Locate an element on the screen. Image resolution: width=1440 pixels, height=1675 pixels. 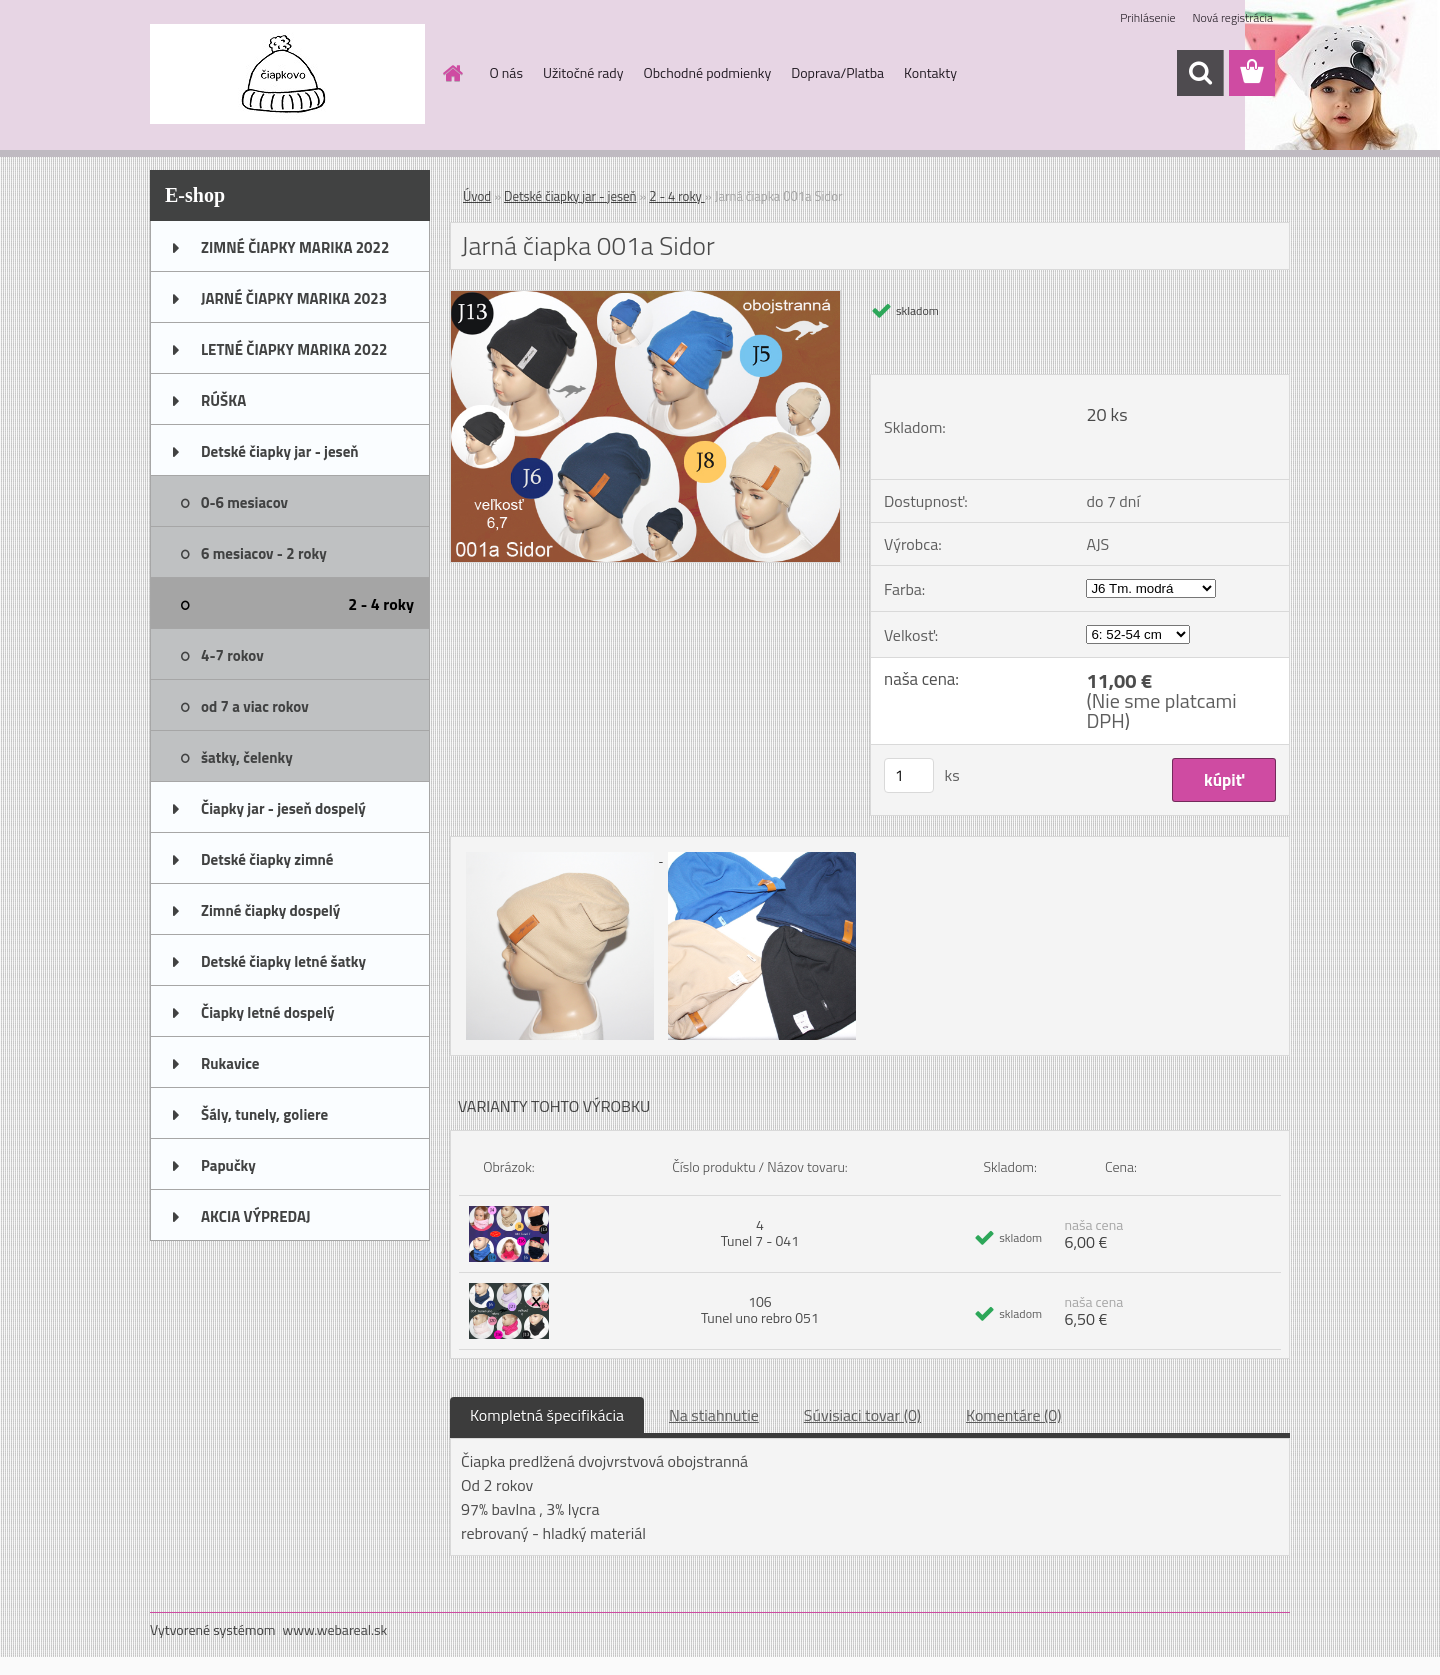
4 Tunel 7 - 041 is located at coordinates (760, 1232).